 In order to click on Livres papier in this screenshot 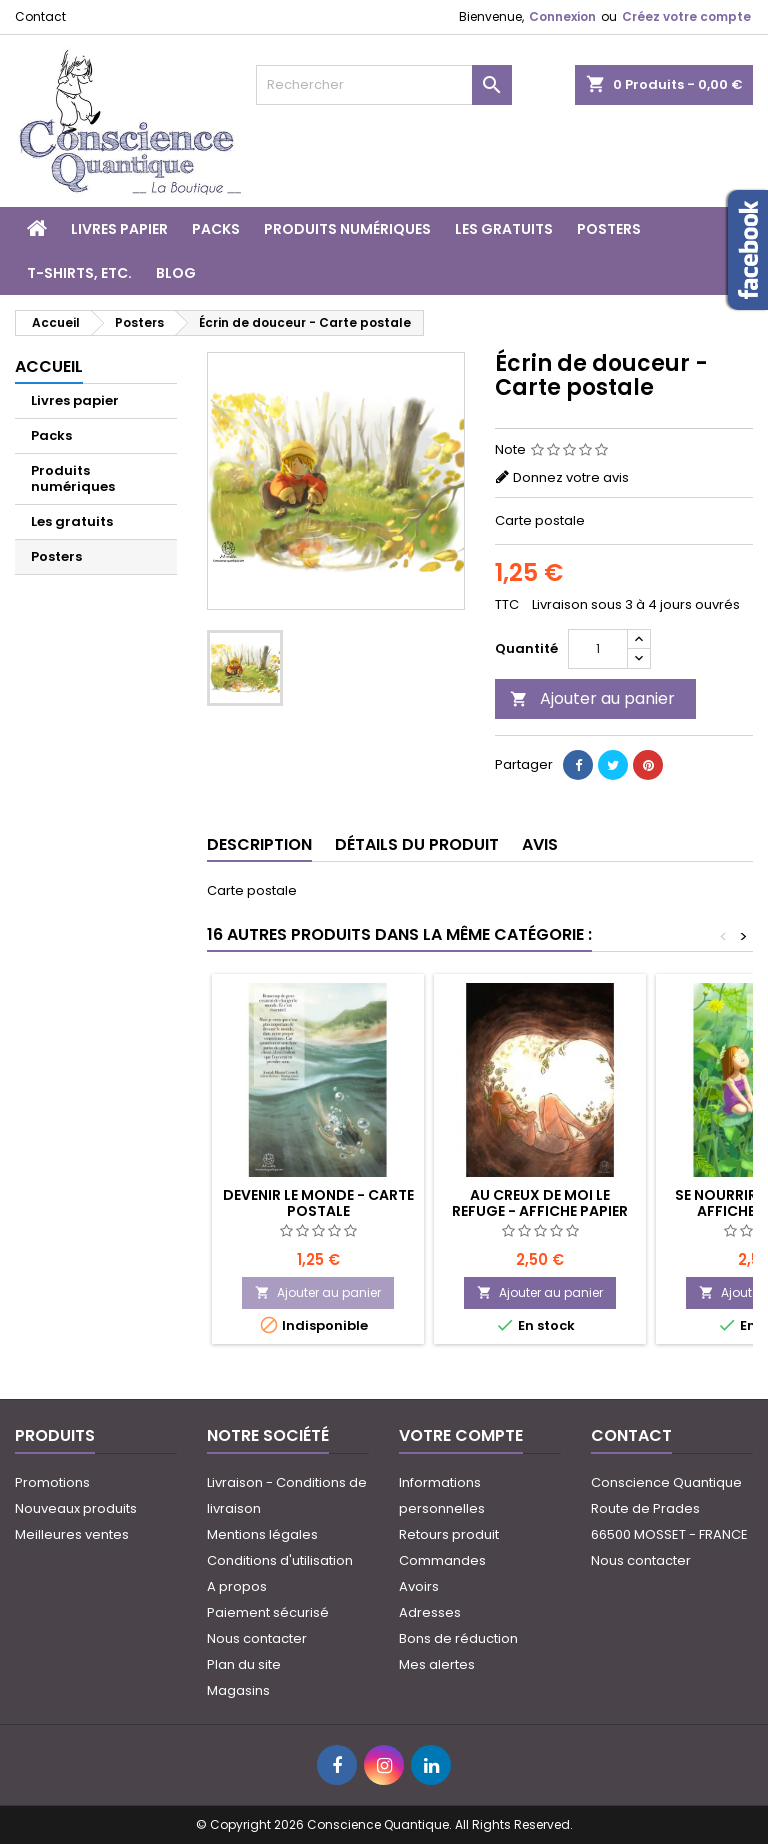, I will do `click(119, 229)`.